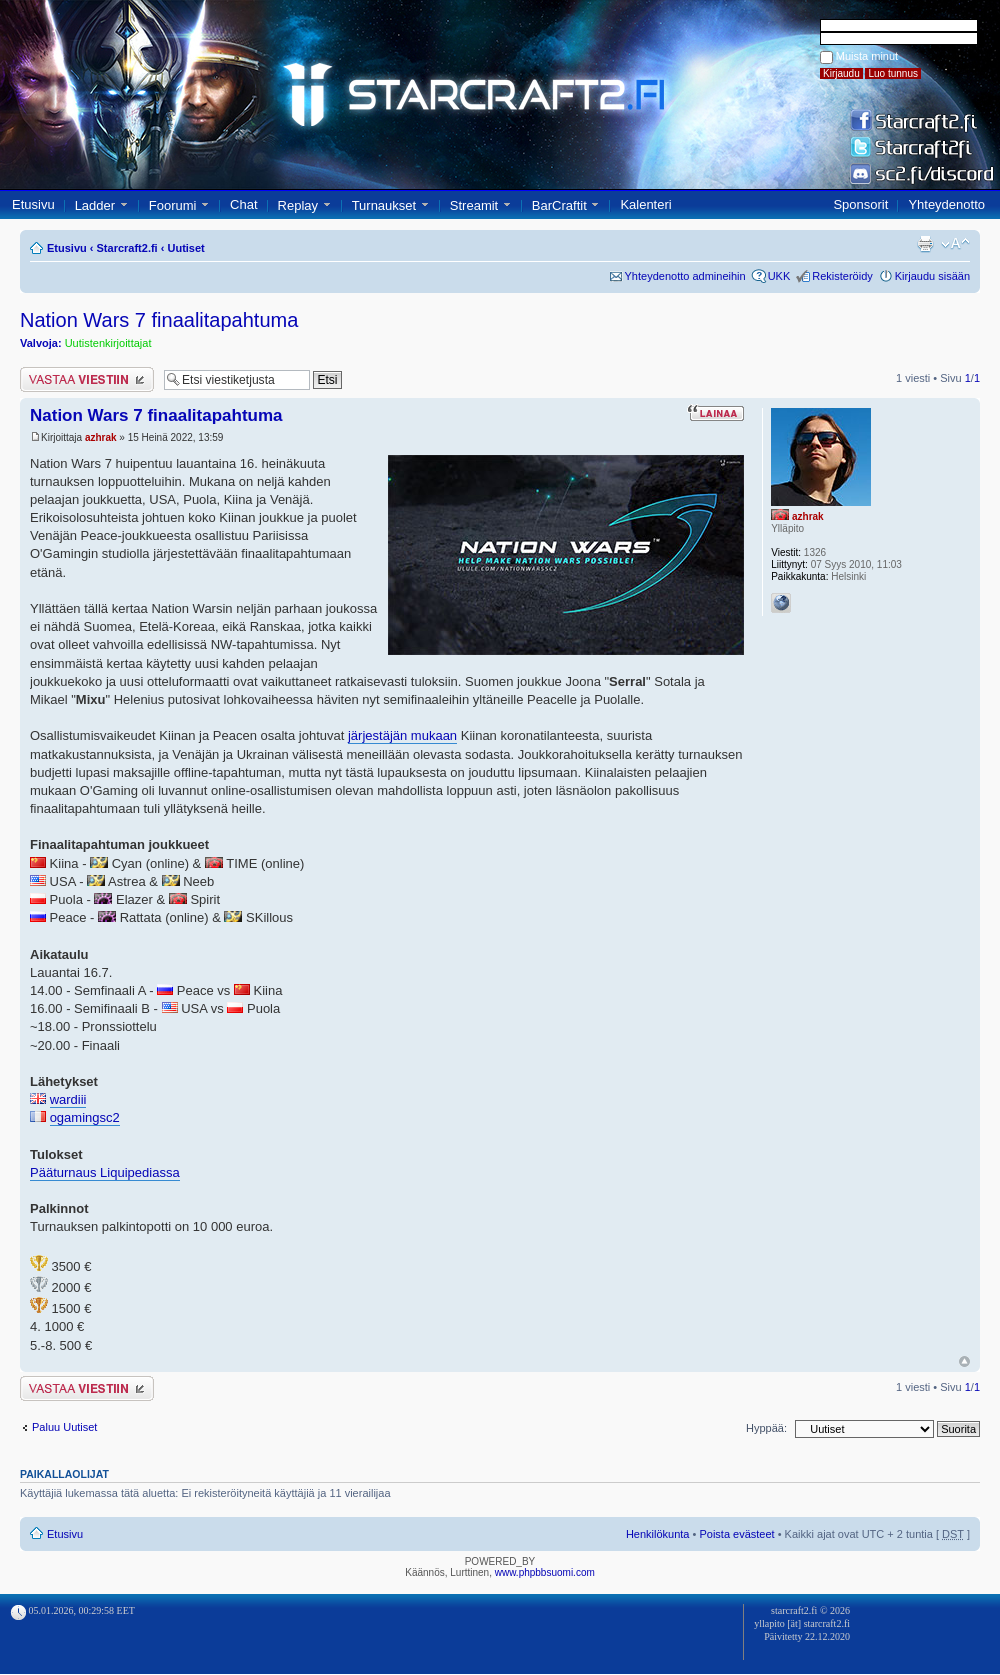 The height and width of the screenshot is (1675, 1000). Describe the element at coordinates (955, 244) in the screenshot. I see `Muuta fontin kokoa` at that location.